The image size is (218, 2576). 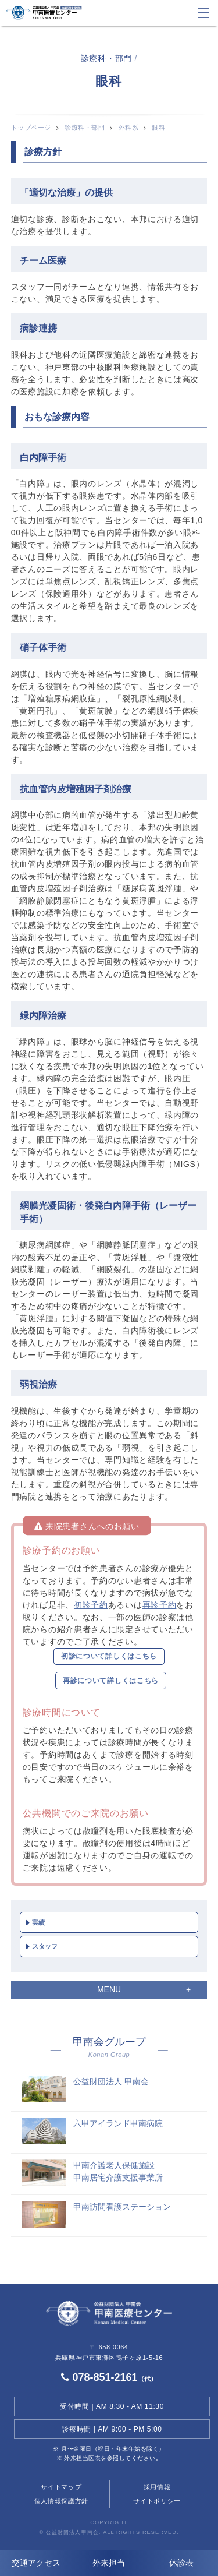 I want to click on 再診予約, so click(x=159, y=1605).